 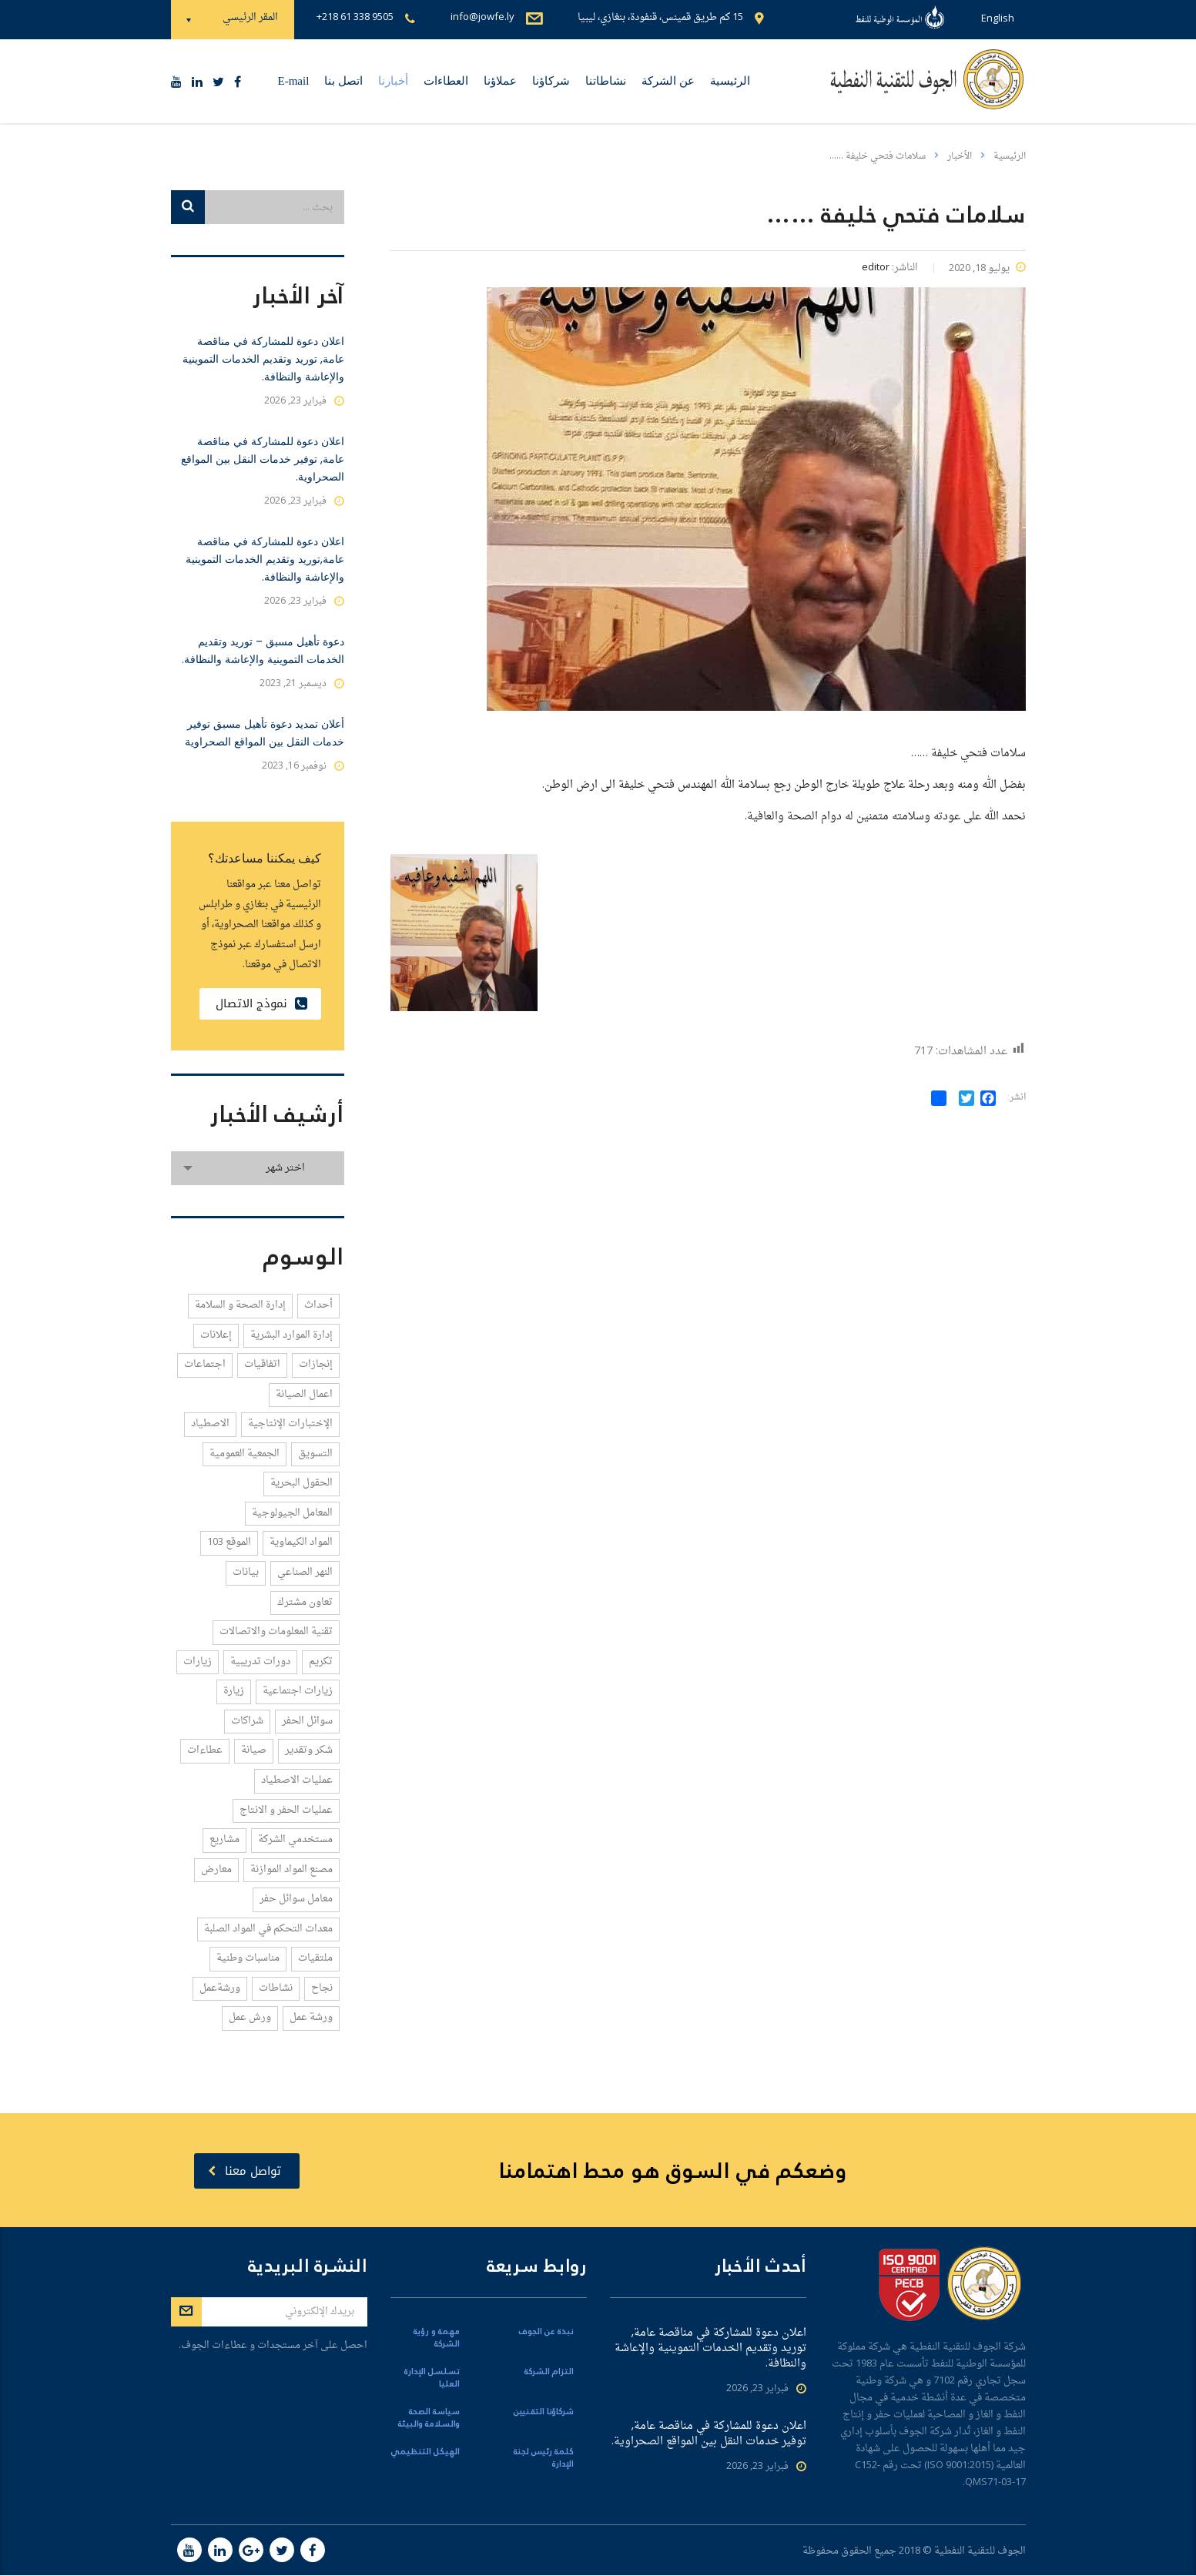 I want to click on إدارة الصحة و السلامة [إدارة الصحة و السلامة (4 عناصر)], so click(x=240, y=1305).